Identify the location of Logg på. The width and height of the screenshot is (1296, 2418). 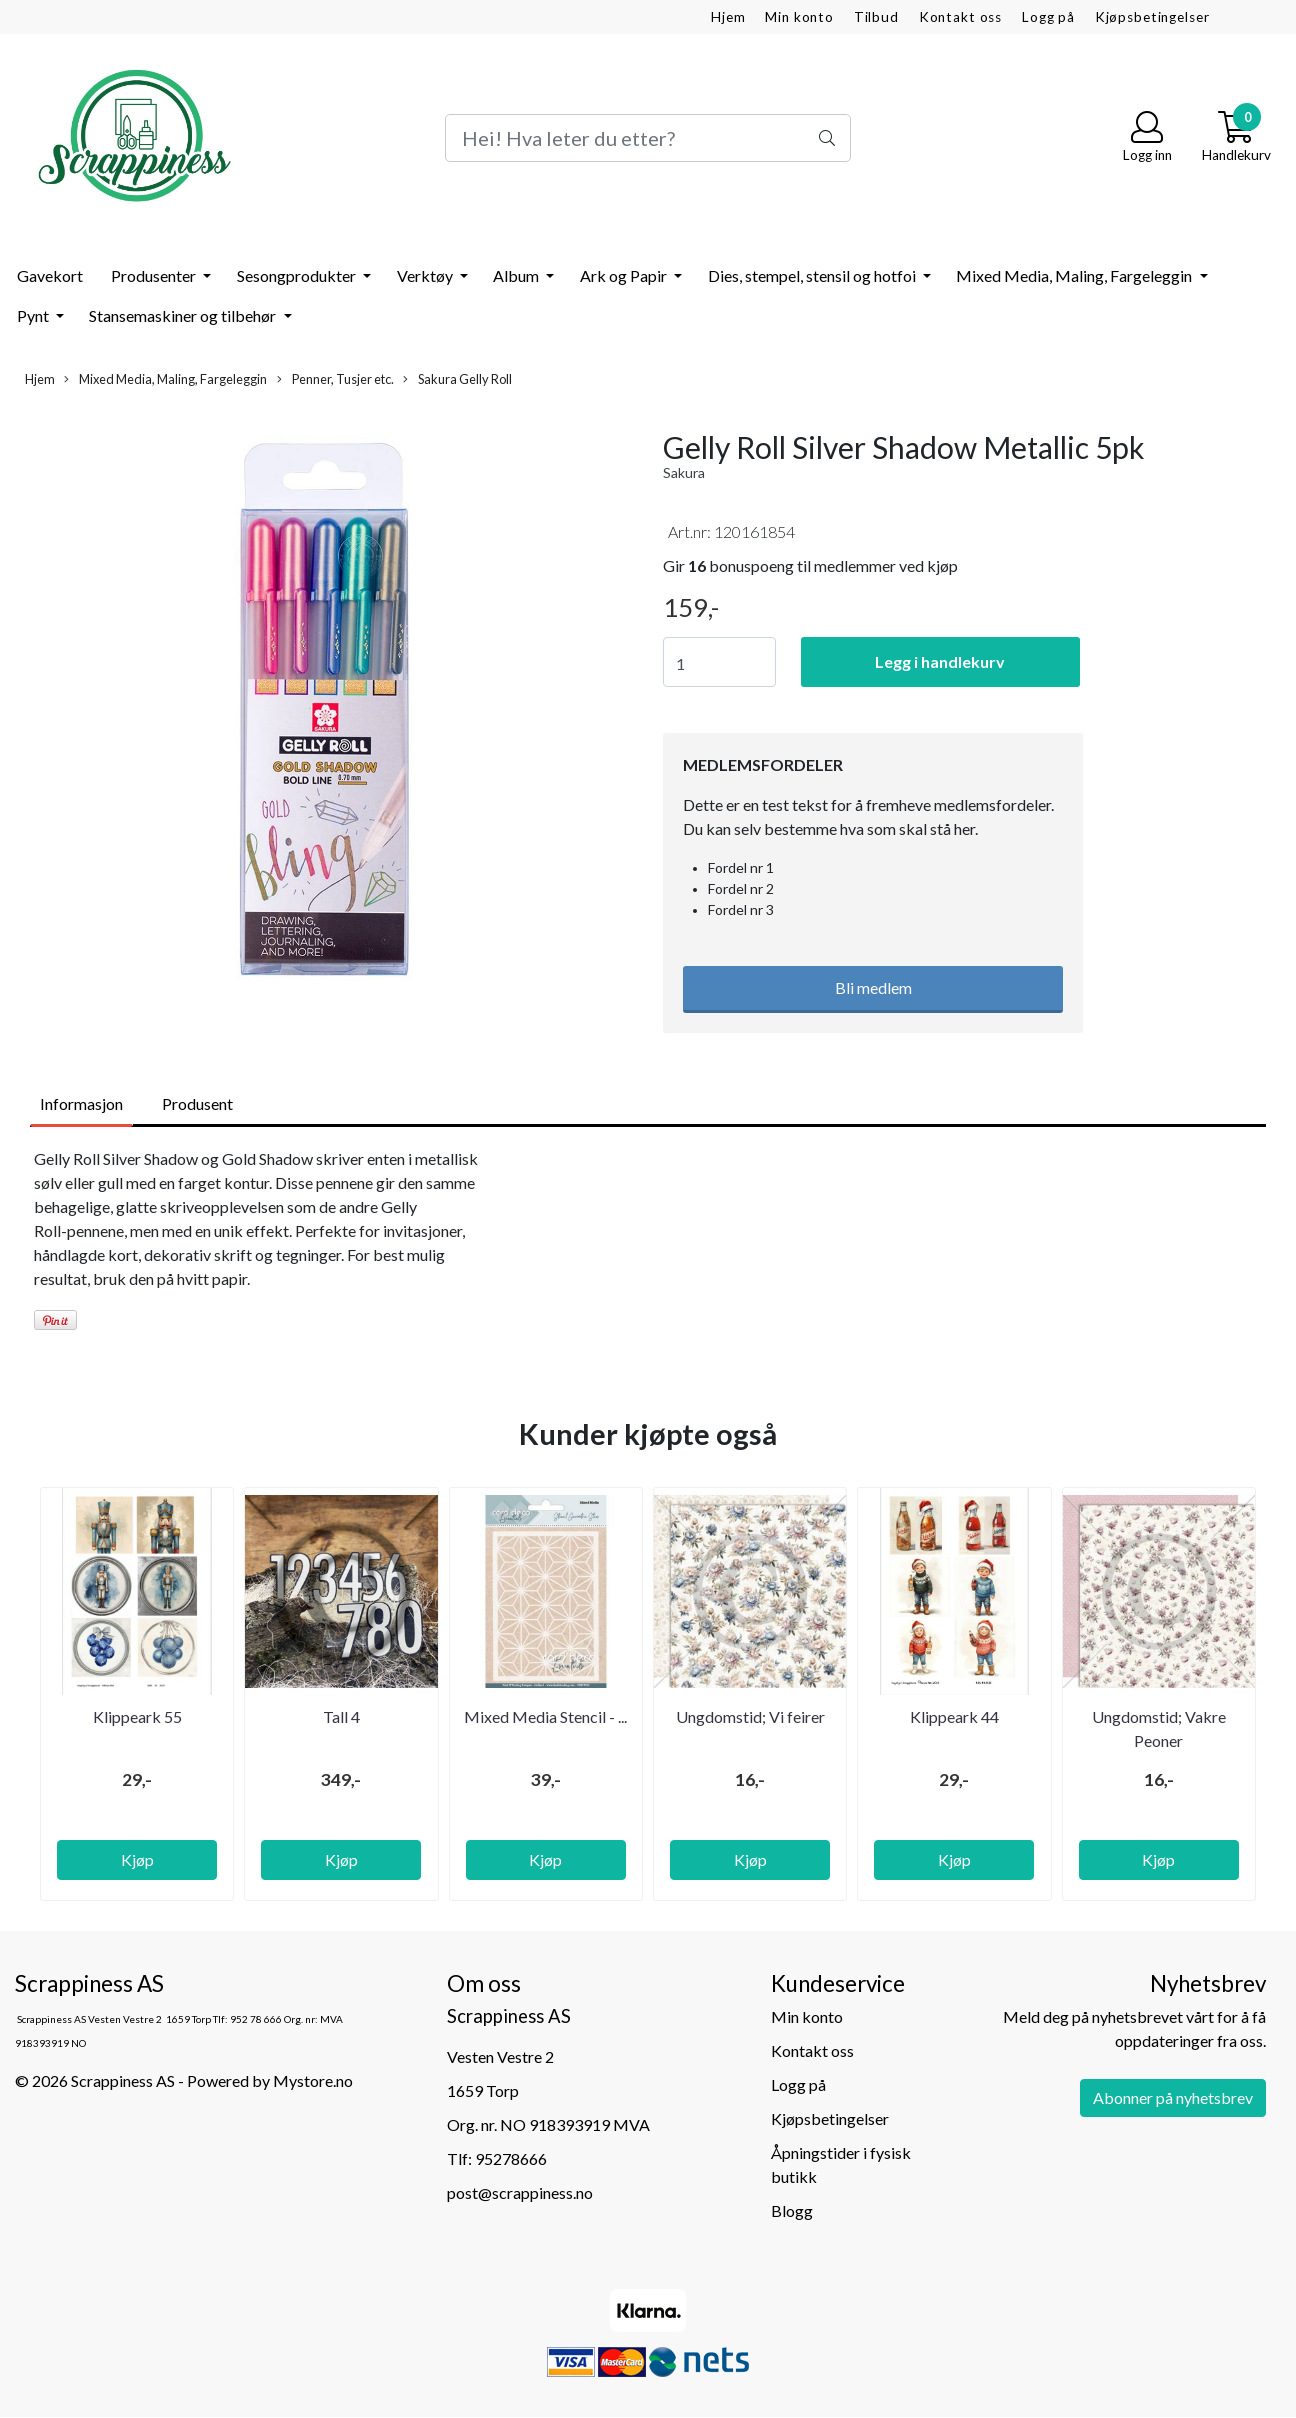
(1048, 17).